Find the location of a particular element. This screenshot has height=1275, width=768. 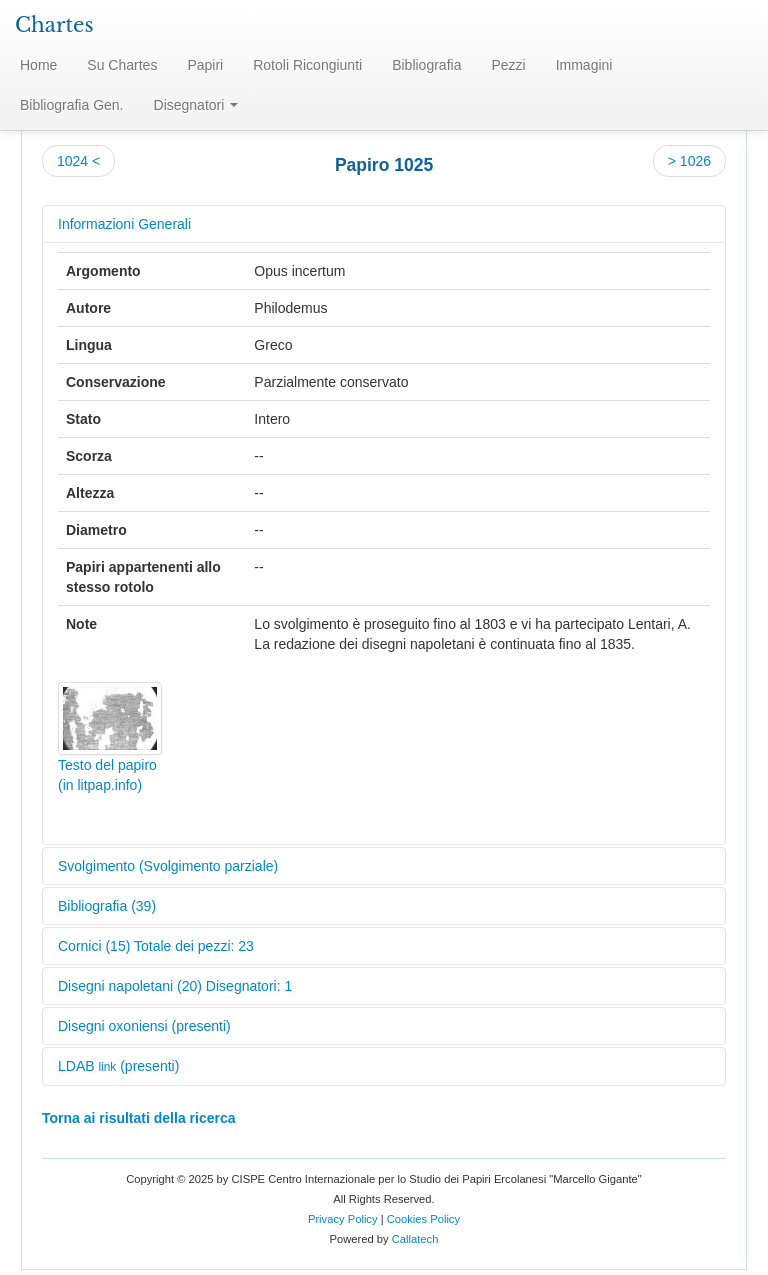

Cookies Policy is located at coordinates (423, 1219).